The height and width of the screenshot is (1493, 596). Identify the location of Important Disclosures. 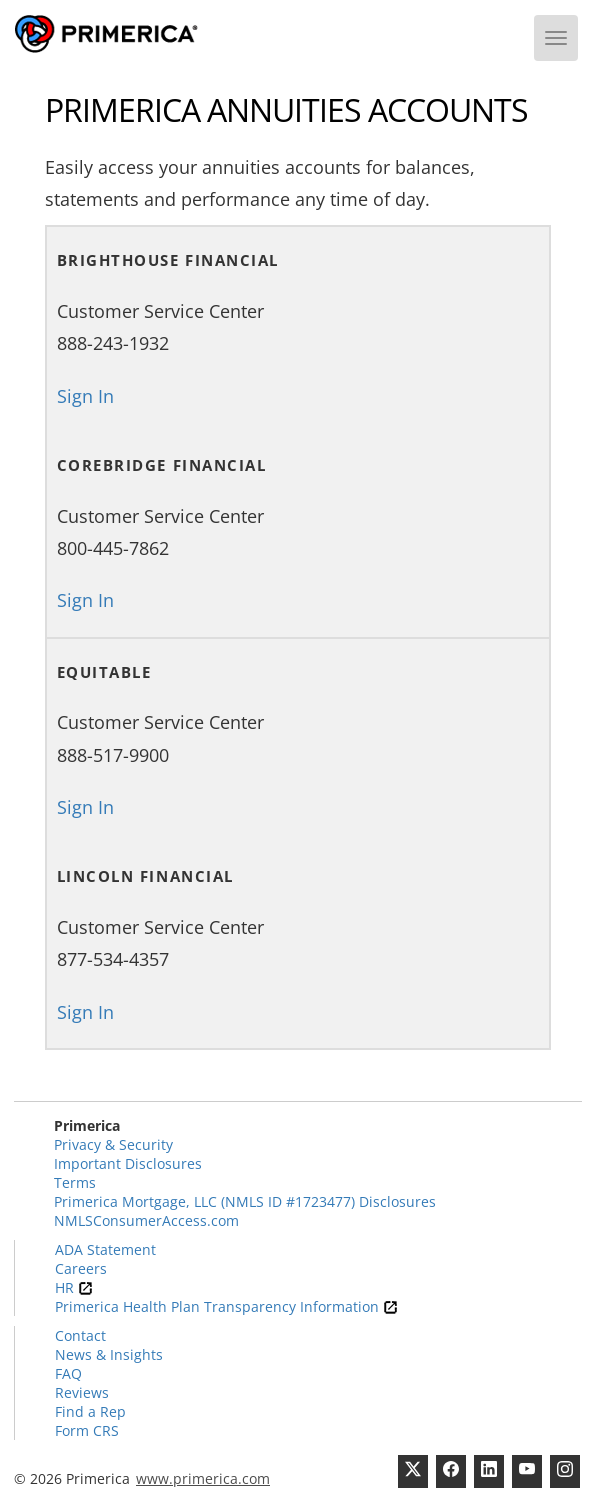
(128, 1163).